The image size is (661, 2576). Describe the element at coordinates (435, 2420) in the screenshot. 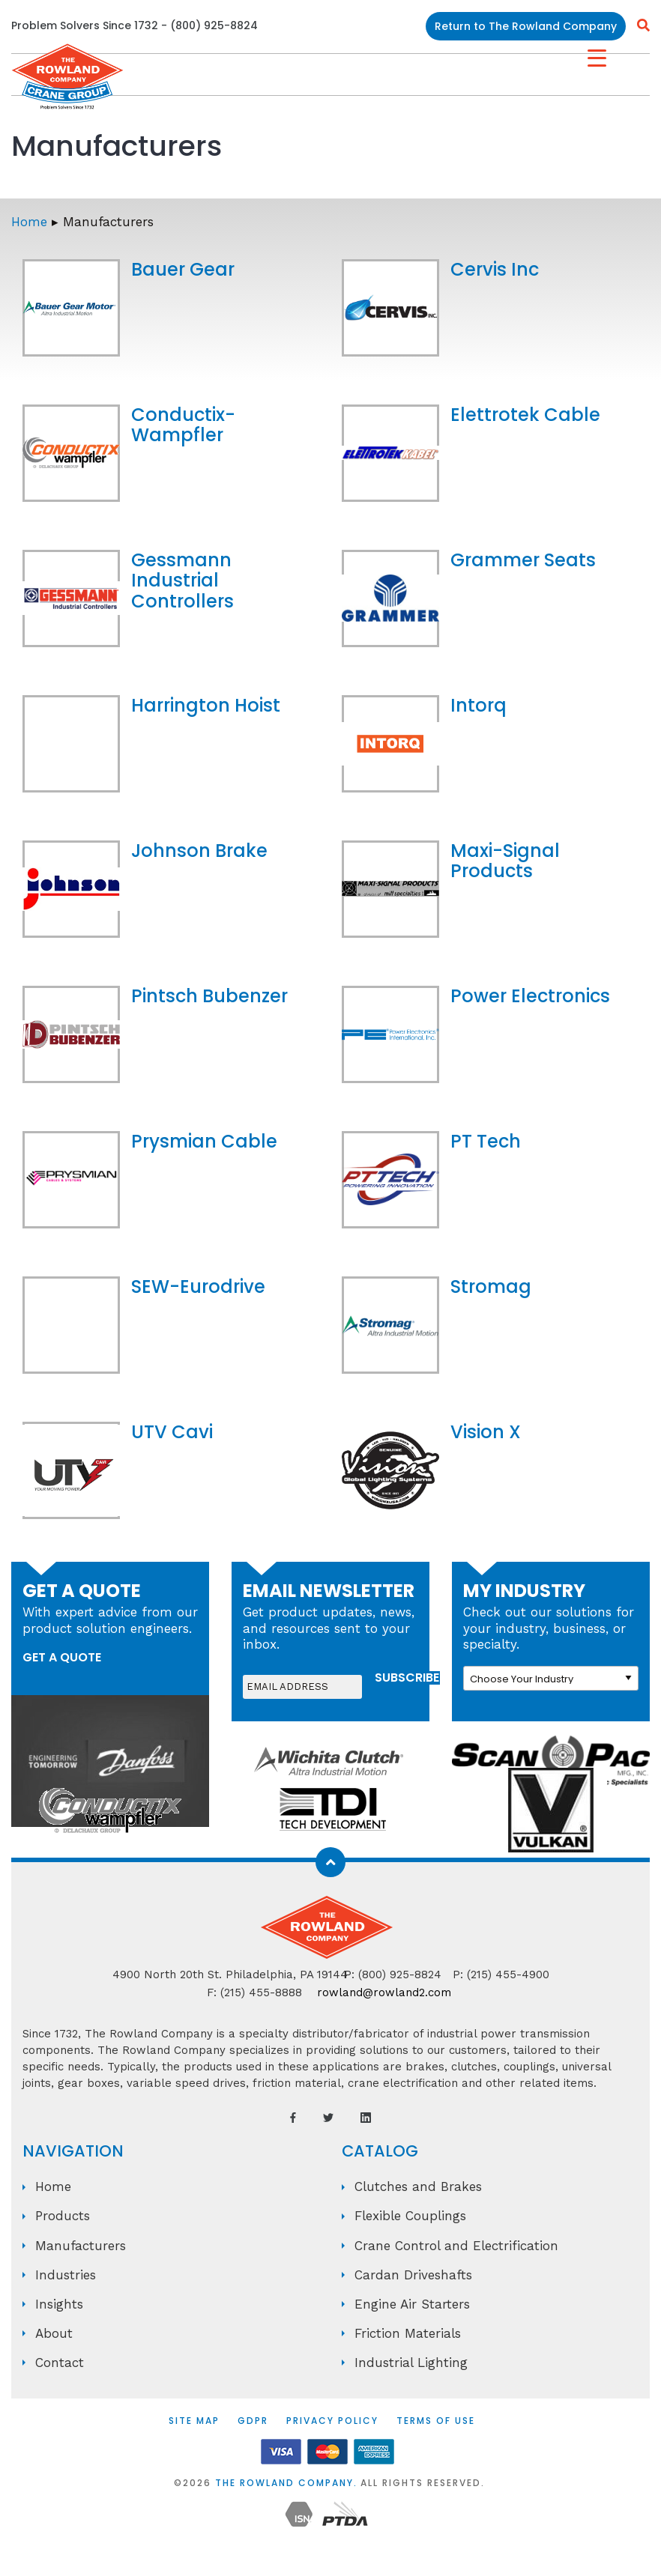

I see `Terms of Use` at that location.